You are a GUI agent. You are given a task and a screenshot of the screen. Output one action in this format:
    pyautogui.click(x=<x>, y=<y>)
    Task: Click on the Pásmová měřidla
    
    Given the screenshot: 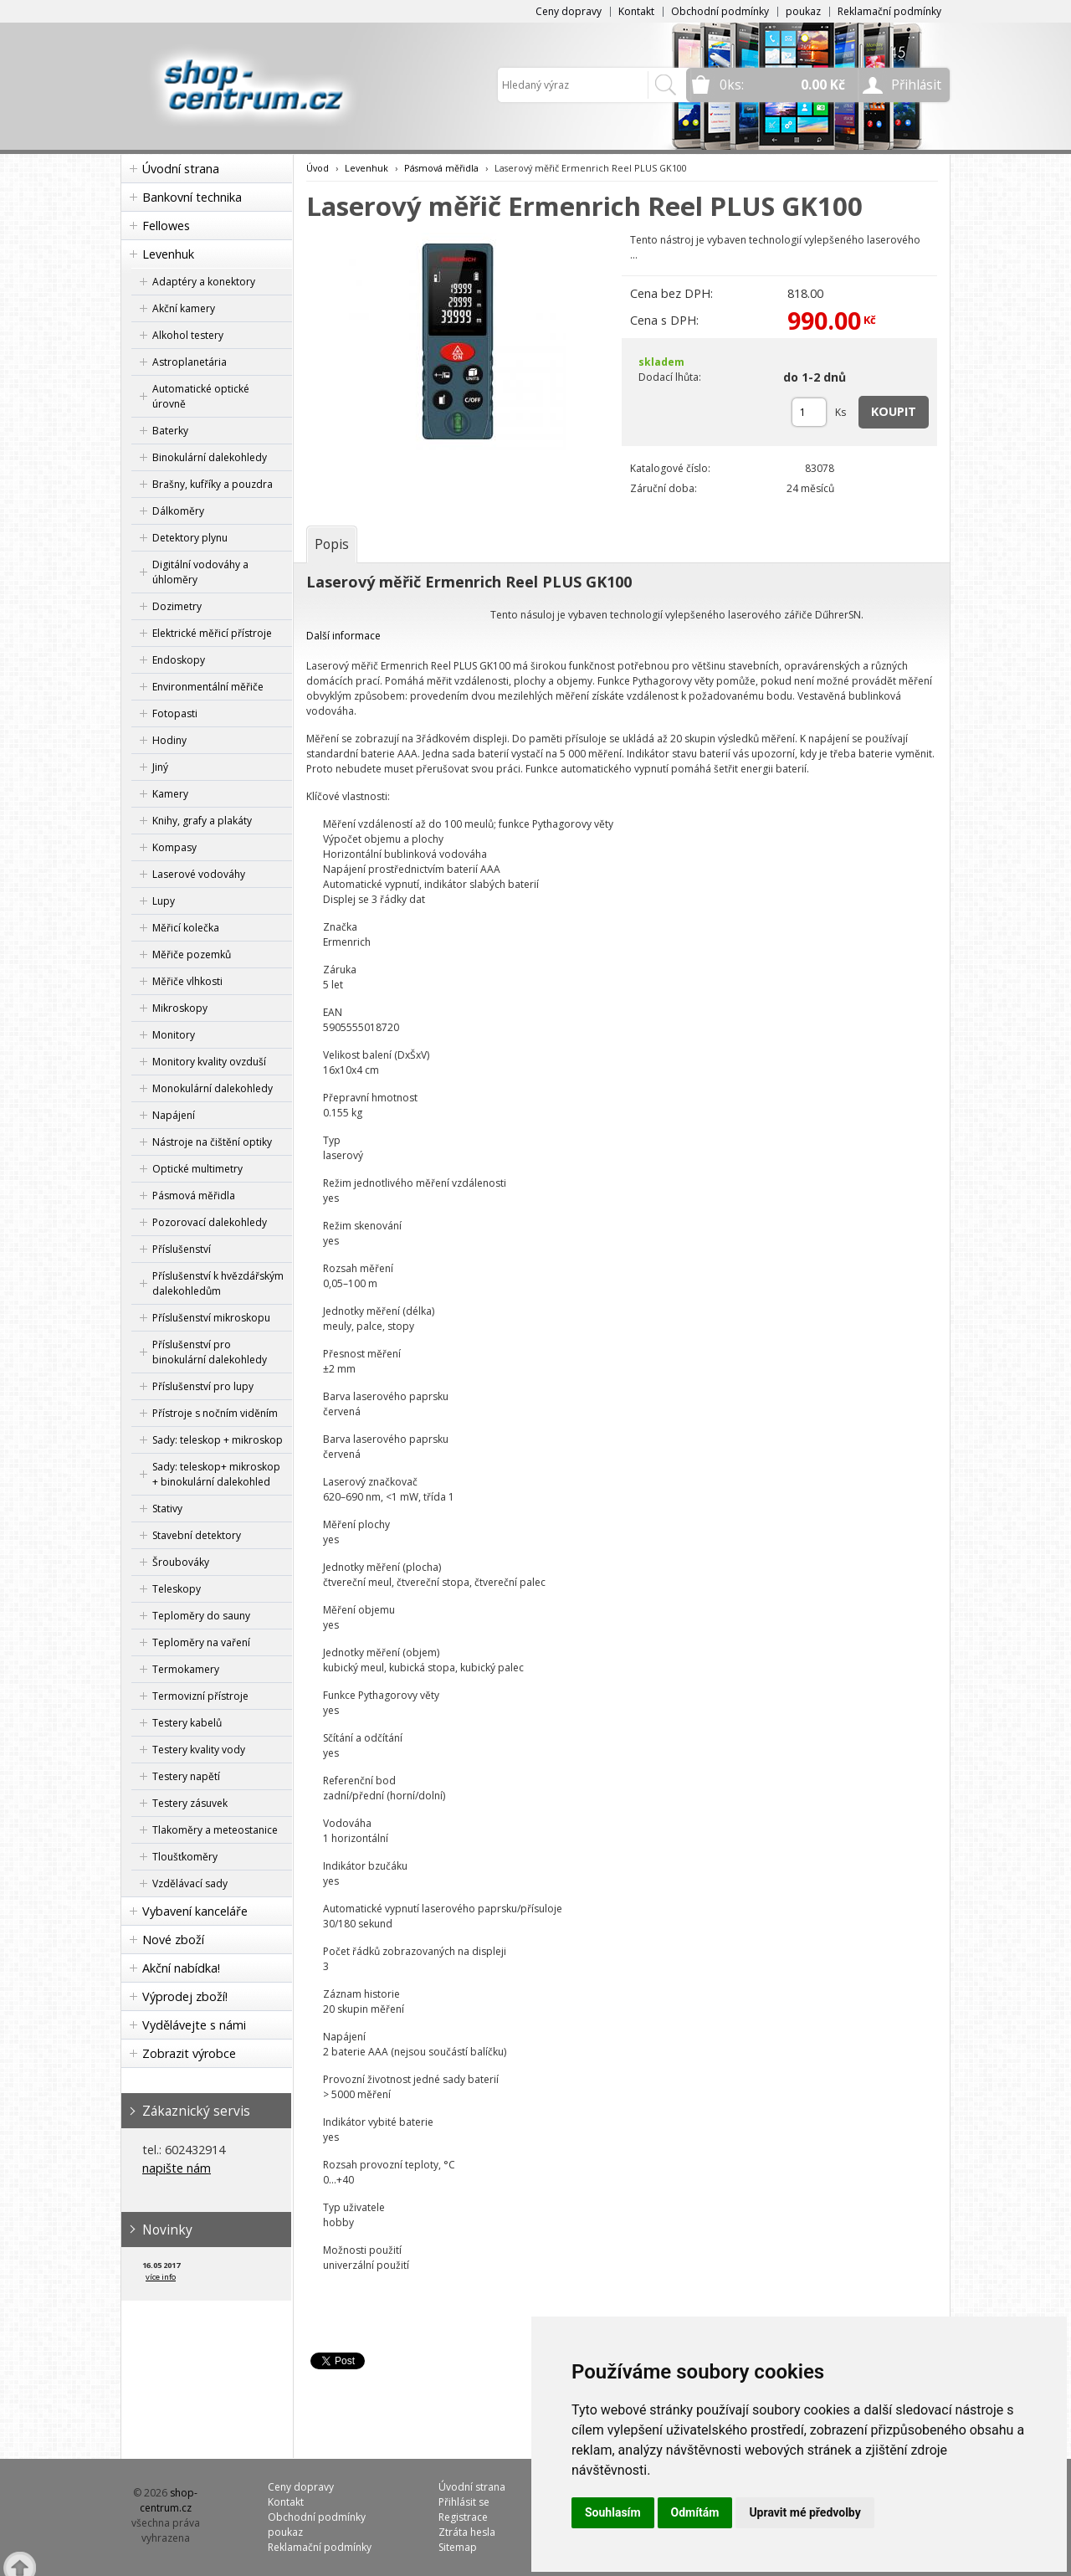 What is the action you would take?
    pyautogui.click(x=193, y=1195)
    